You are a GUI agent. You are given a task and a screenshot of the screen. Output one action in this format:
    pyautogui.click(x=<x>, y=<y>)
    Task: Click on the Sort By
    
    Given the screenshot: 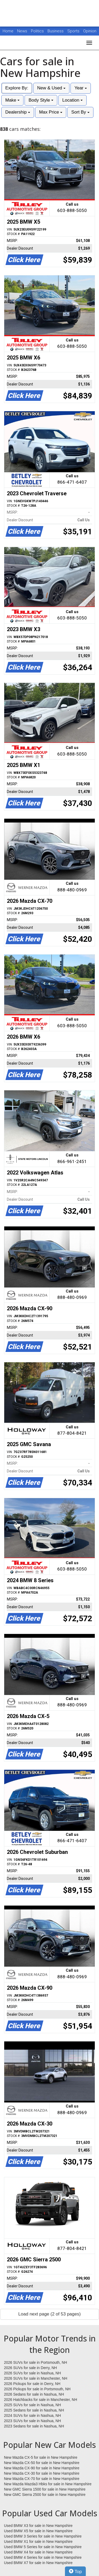 What is the action you would take?
    pyautogui.click(x=80, y=112)
    